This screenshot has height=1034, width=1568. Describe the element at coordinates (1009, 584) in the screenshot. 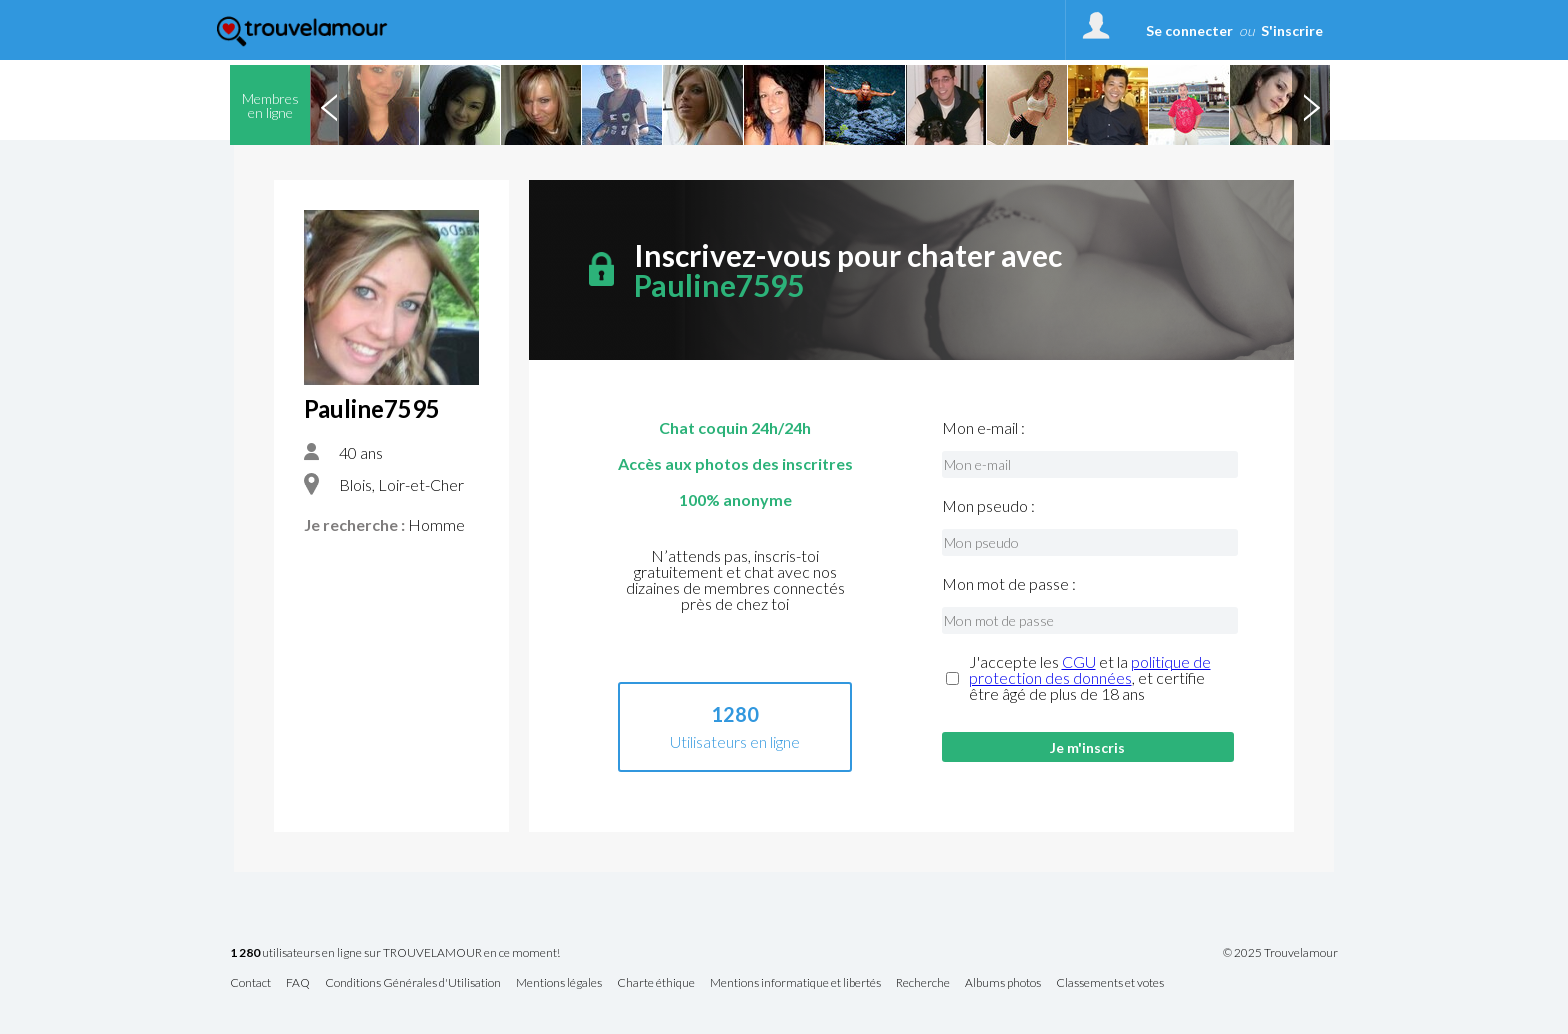

I see `Mon mot de passe :` at that location.